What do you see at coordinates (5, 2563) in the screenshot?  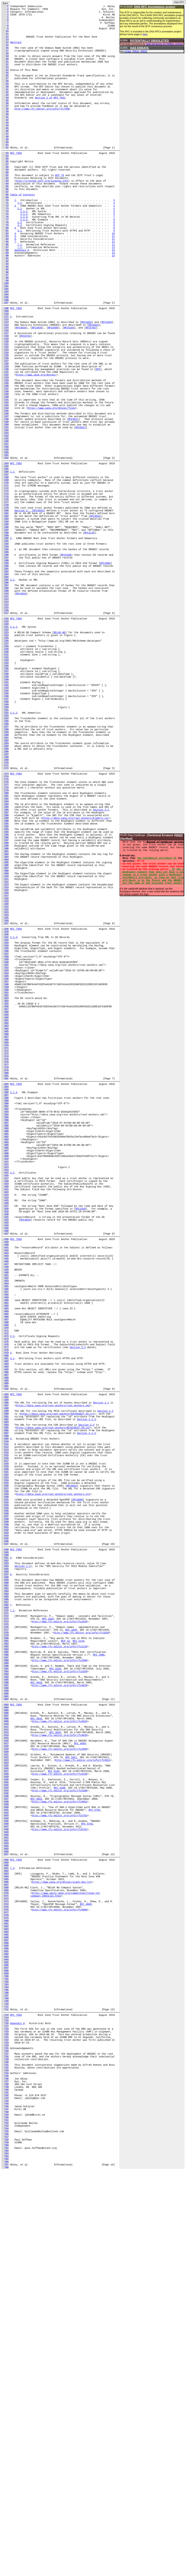 I see `765` at bounding box center [5, 2563].